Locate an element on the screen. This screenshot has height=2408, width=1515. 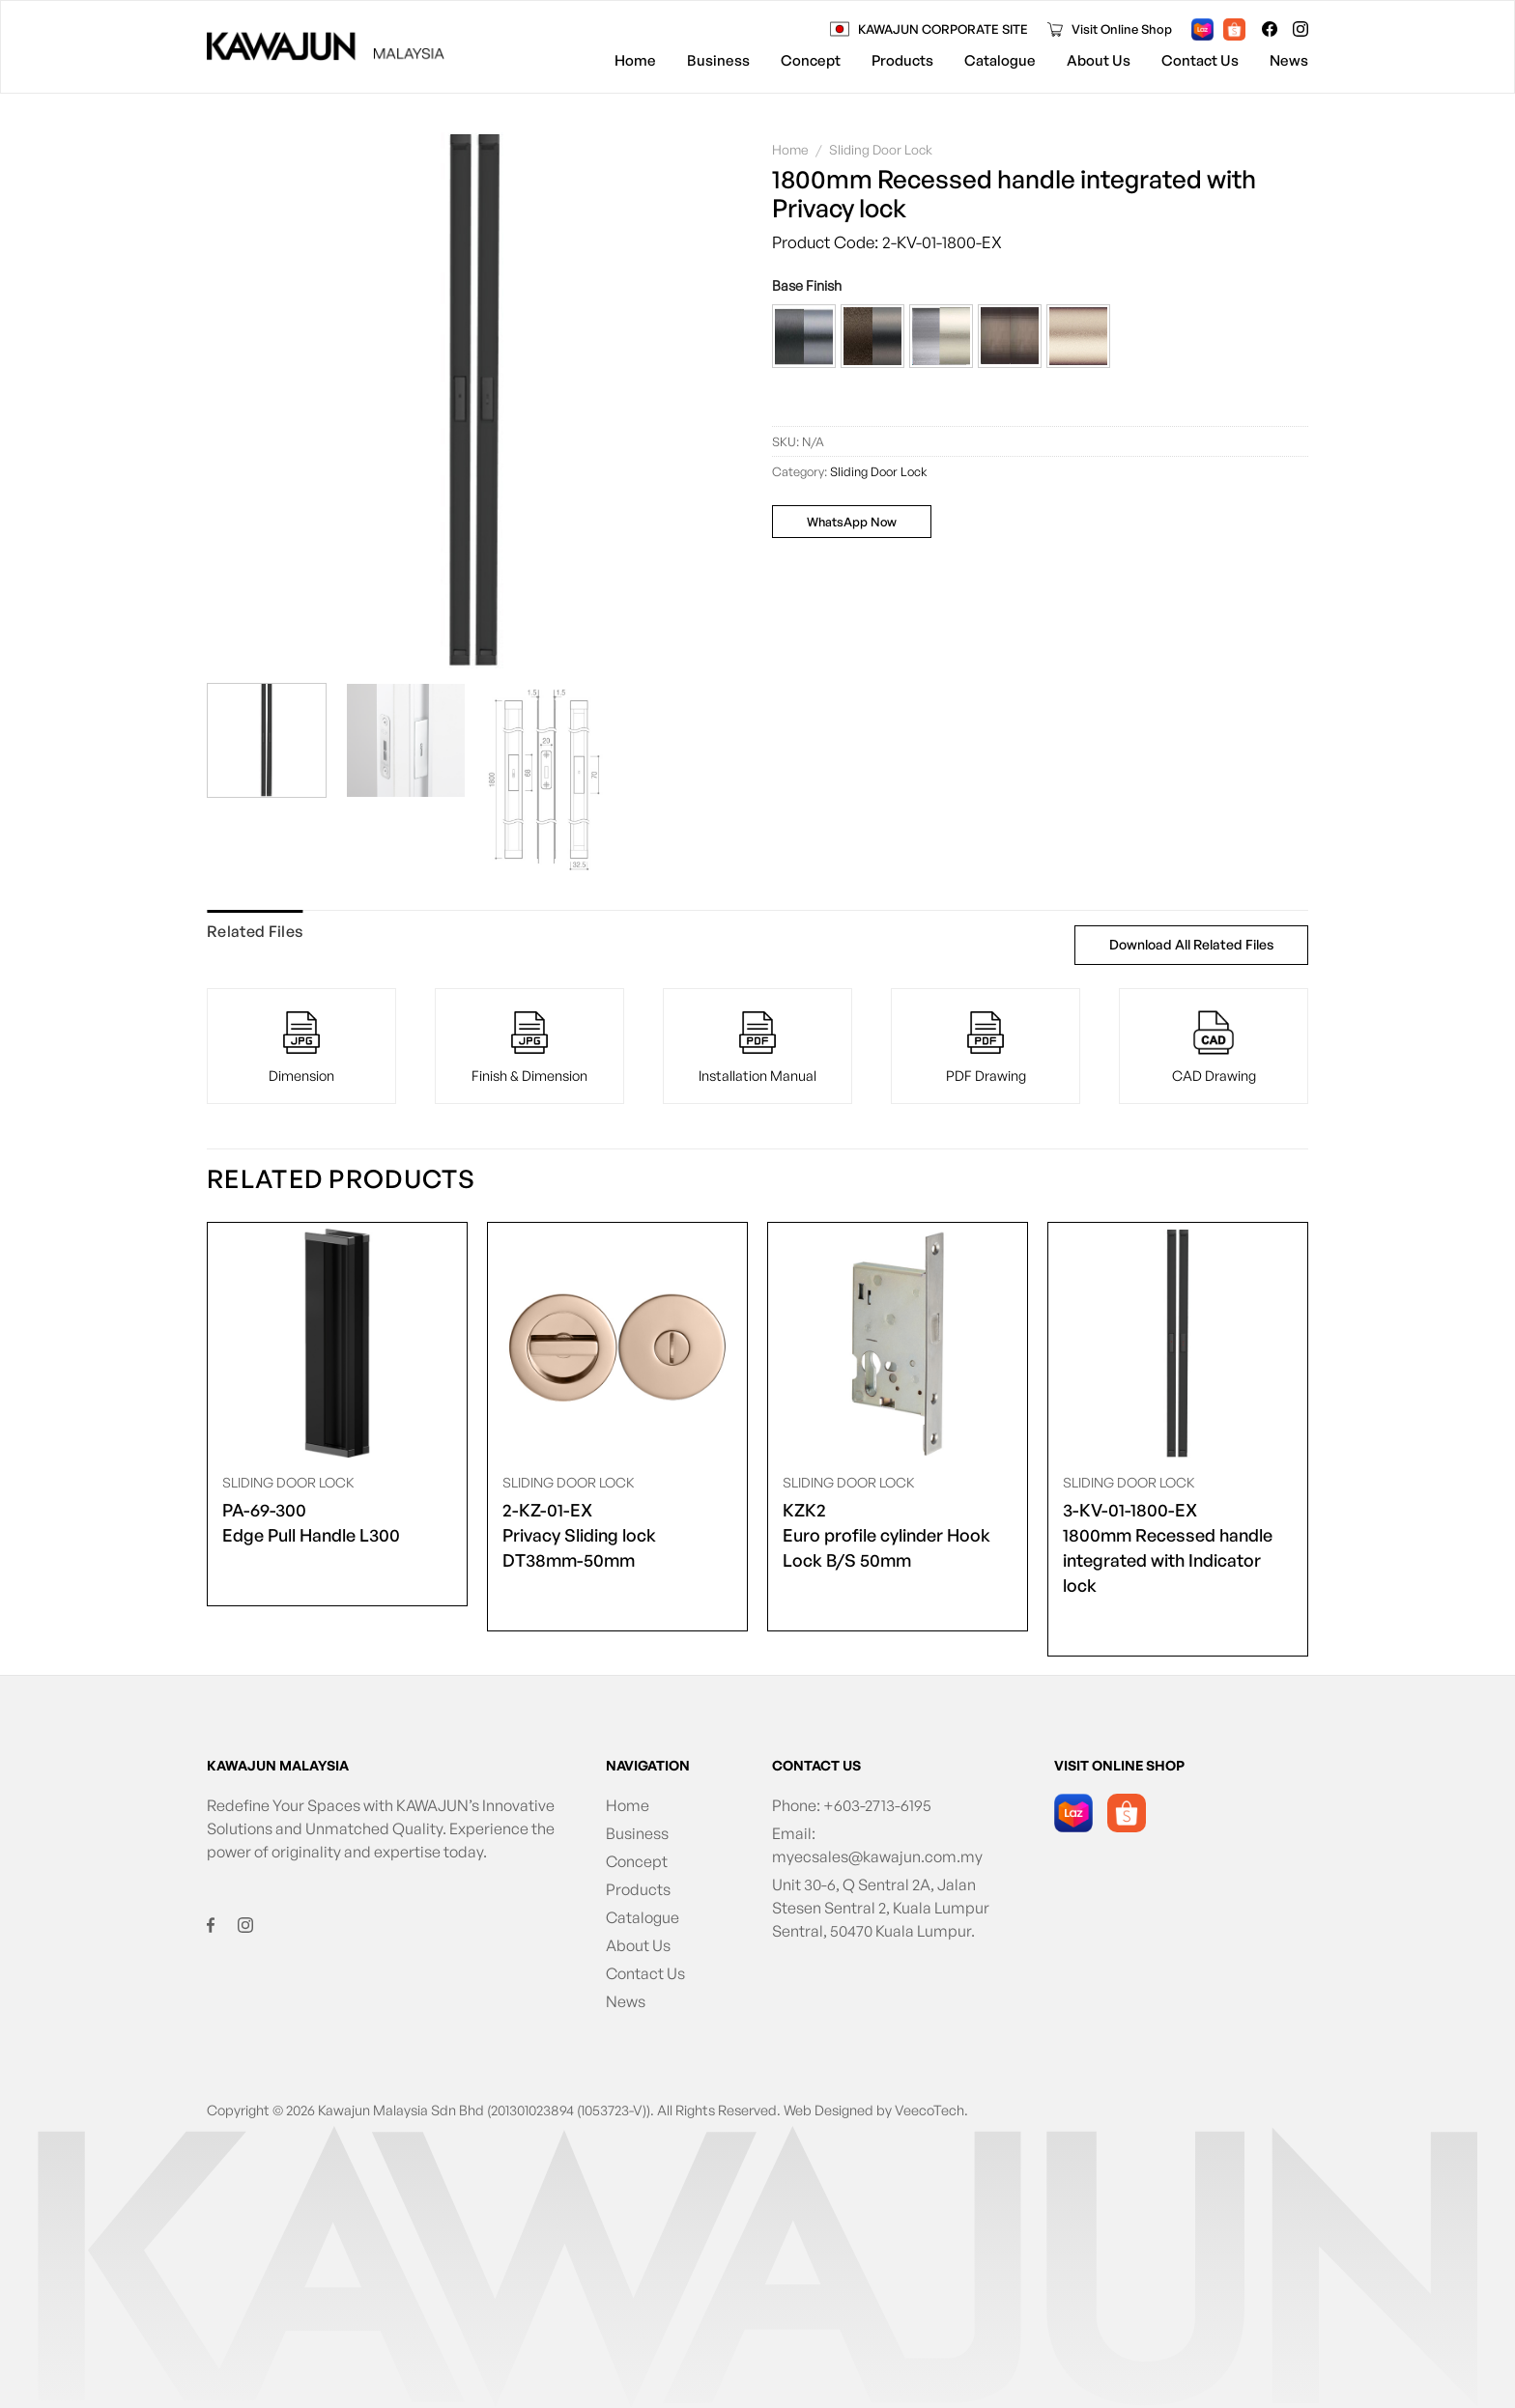
1800mm Recessed handle integrated with Indicator lock is located at coordinates (1178, 1546).